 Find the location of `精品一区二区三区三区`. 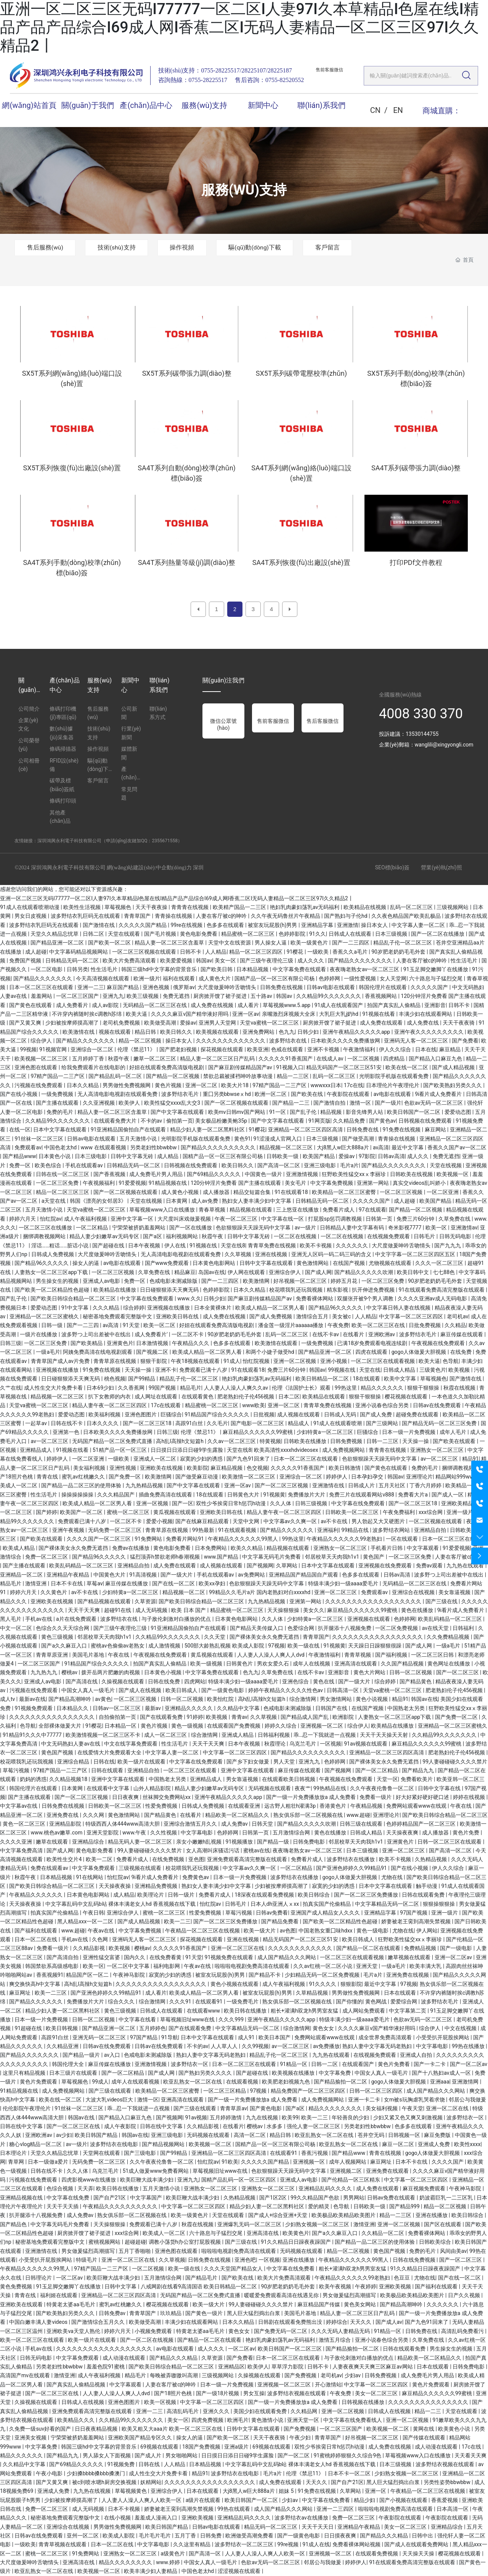

精品一区二区三区三区 is located at coordinates (63, 1192).